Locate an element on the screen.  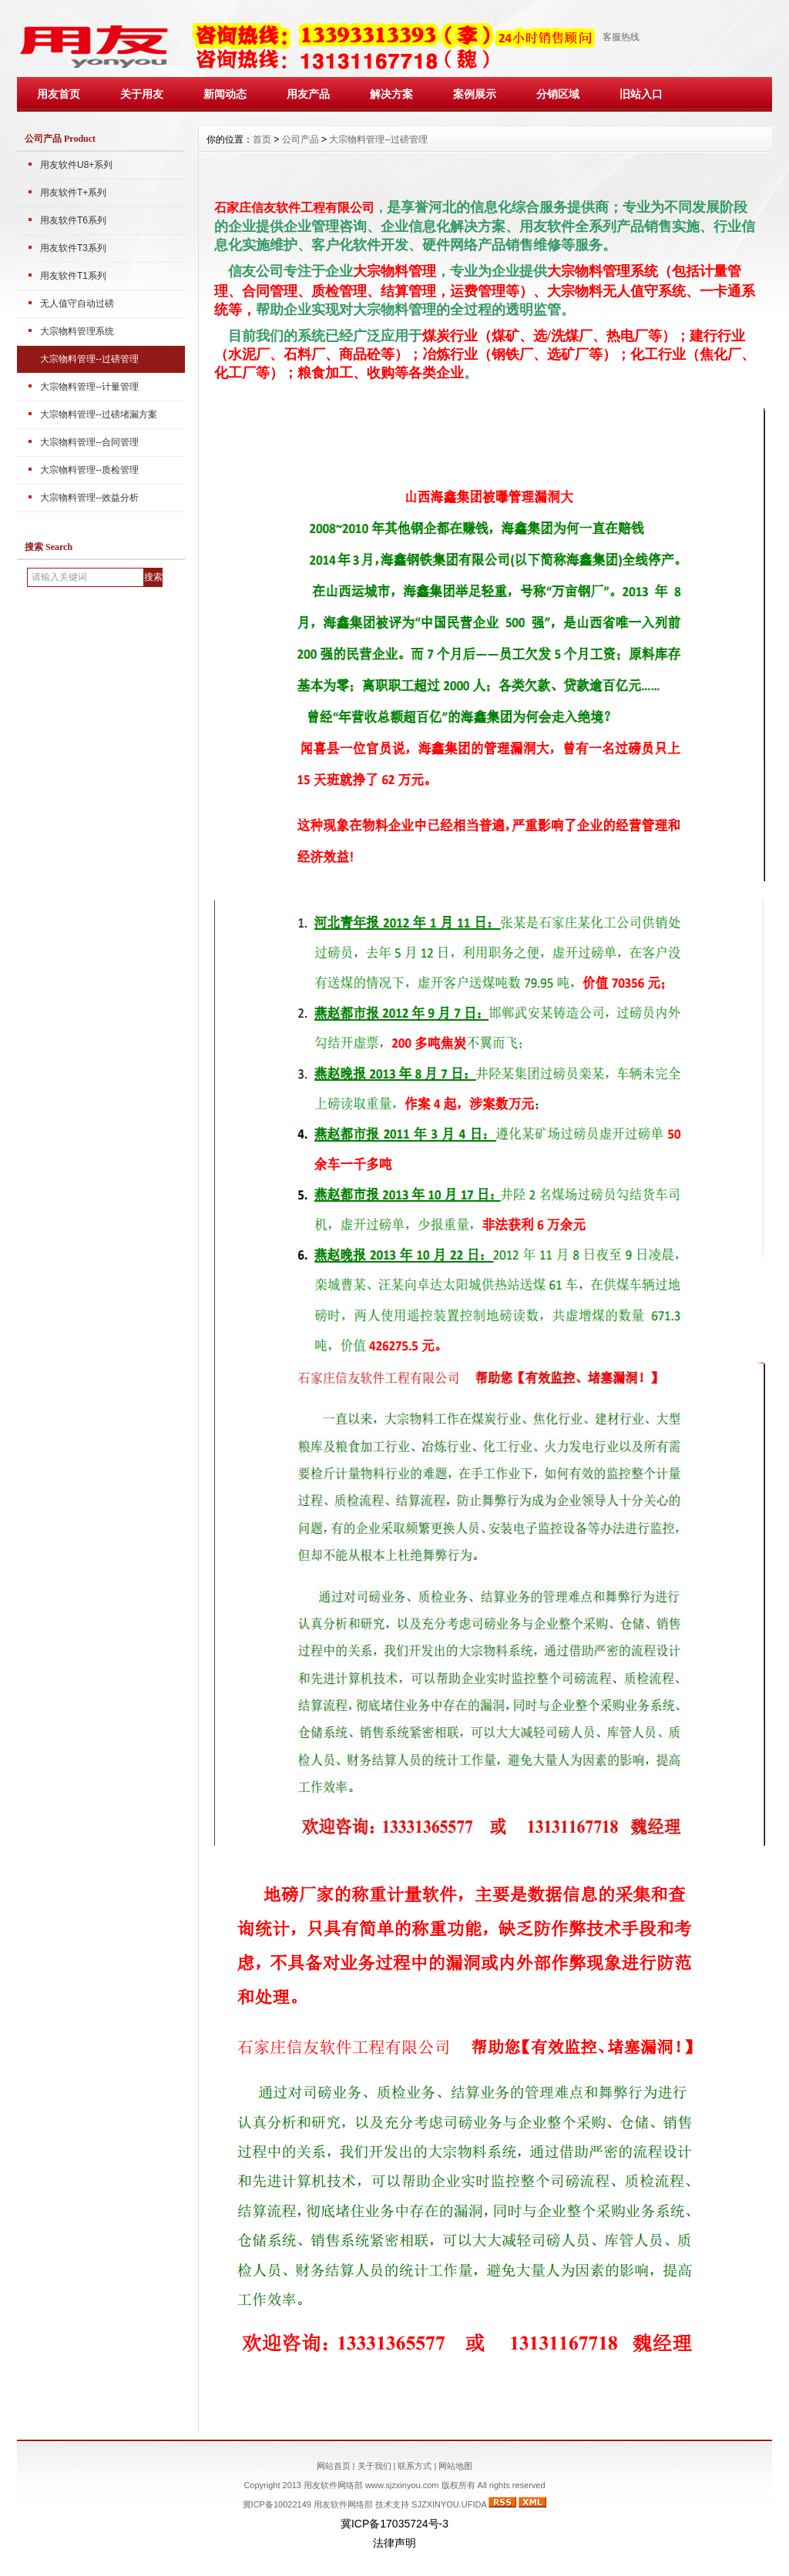
大宗物料管理--效益分析 is located at coordinates (89, 497).